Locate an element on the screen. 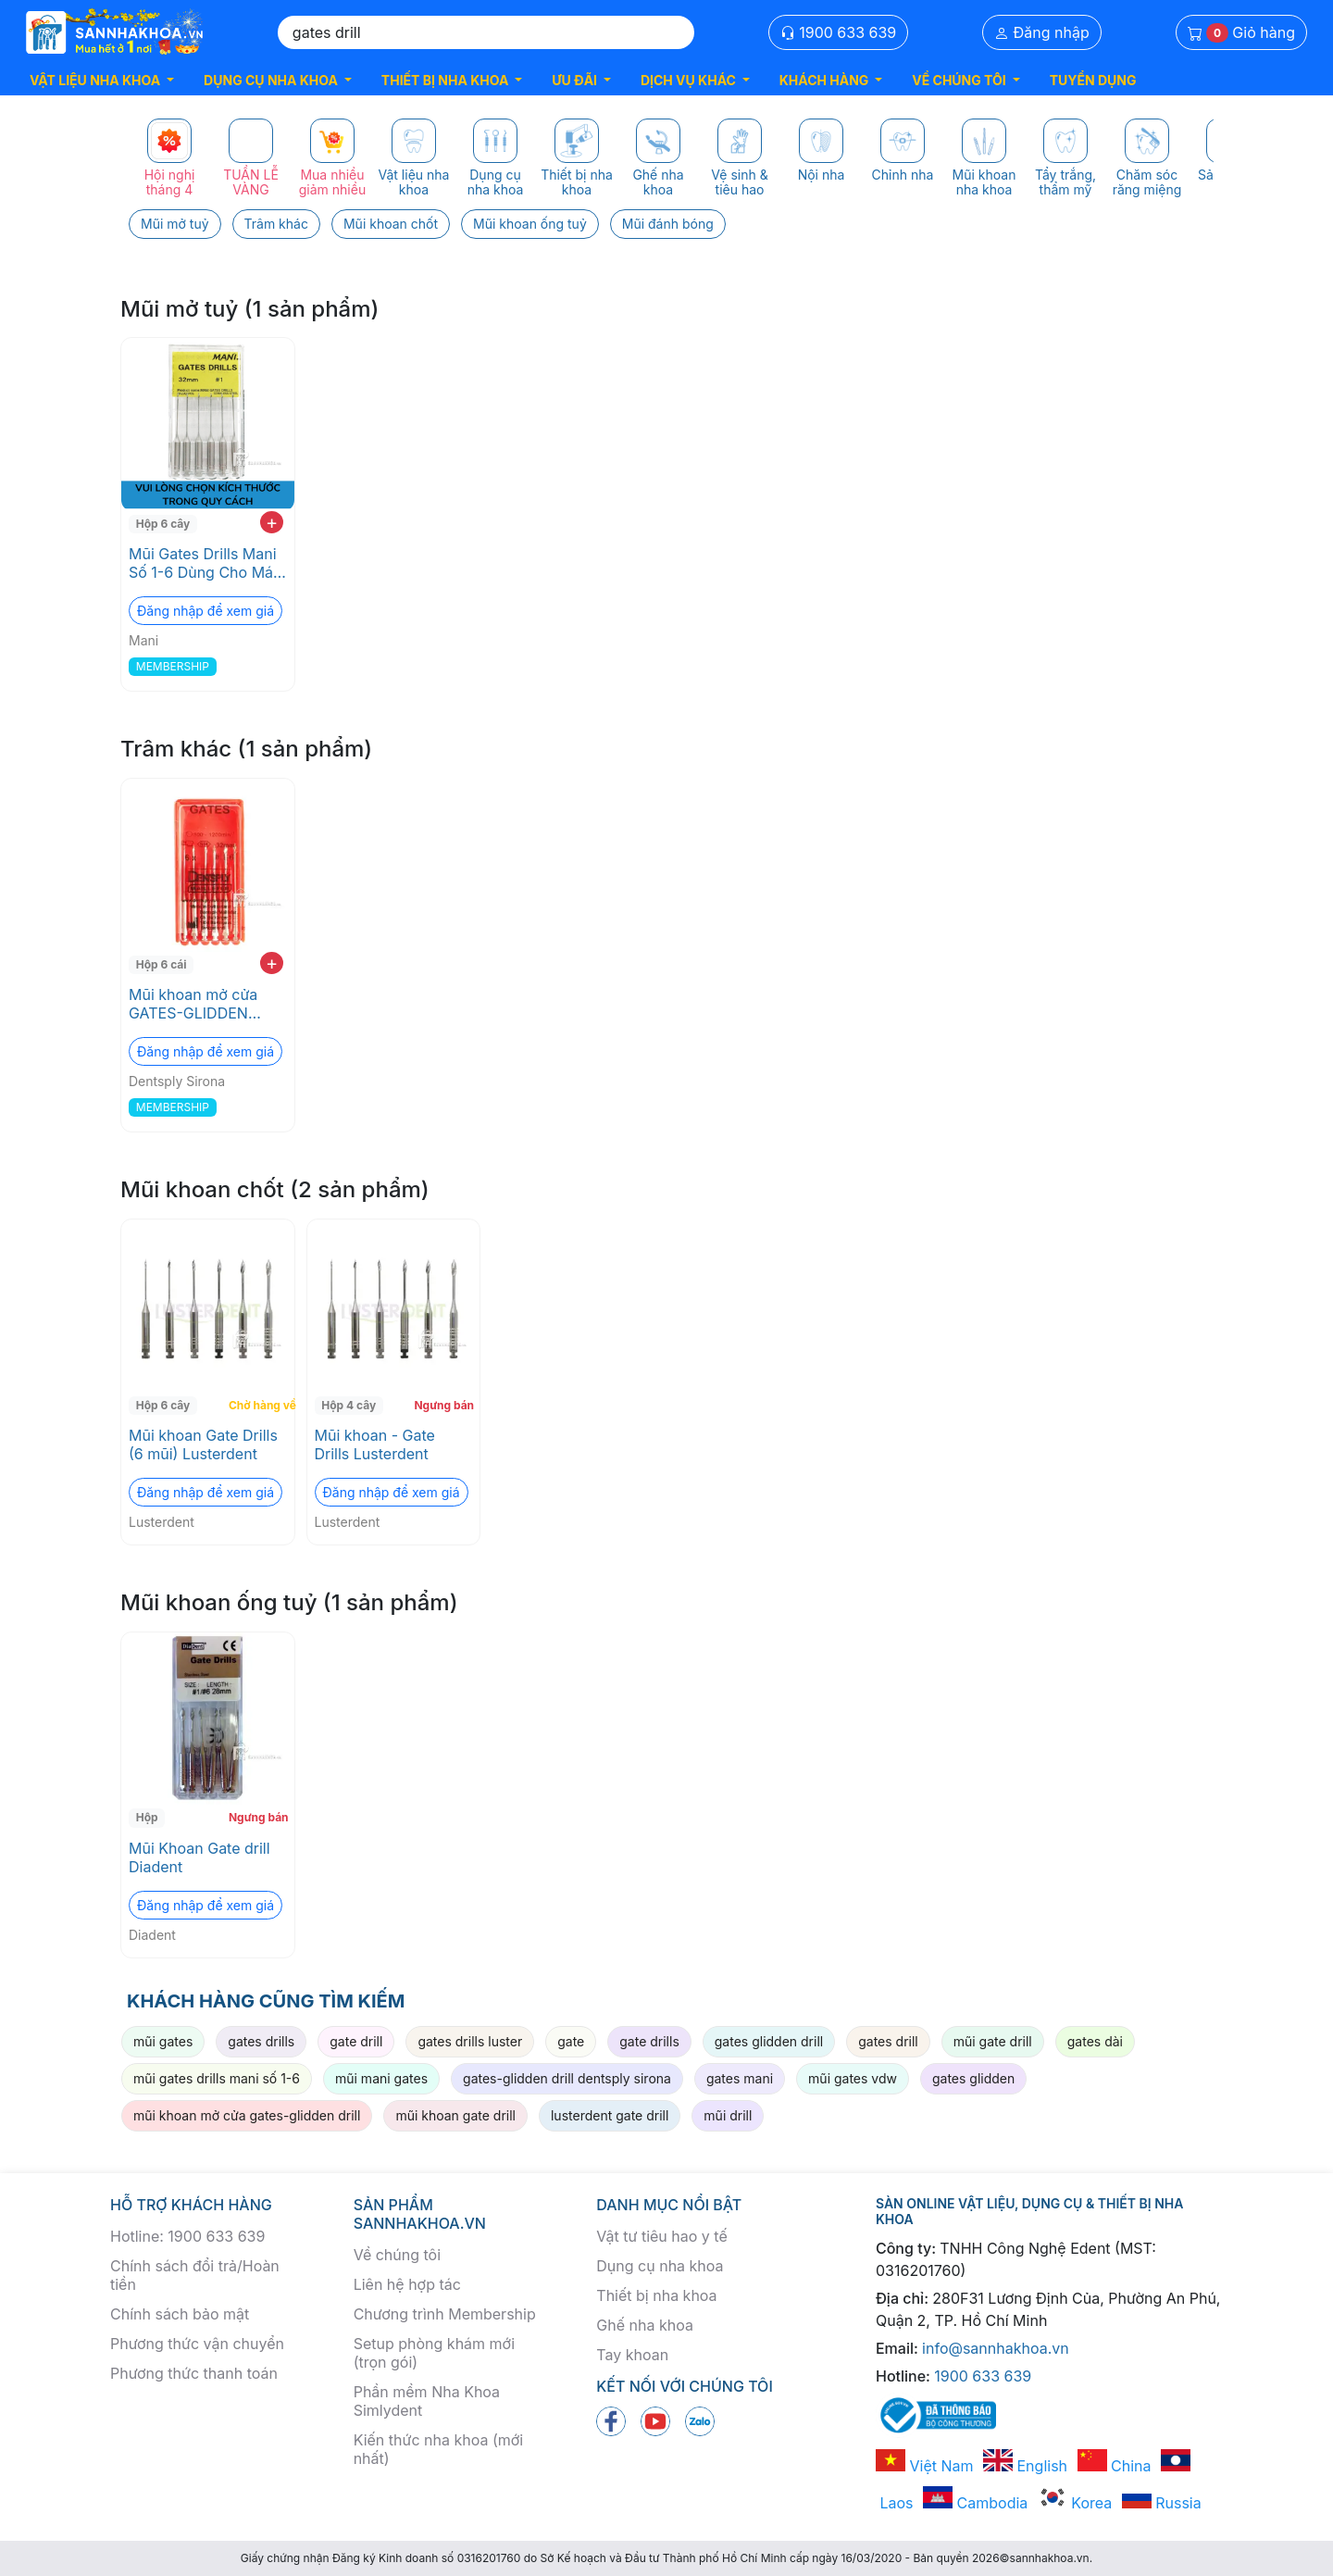 The image size is (1333, 2576). mũi gates is located at coordinates (163, 2041).